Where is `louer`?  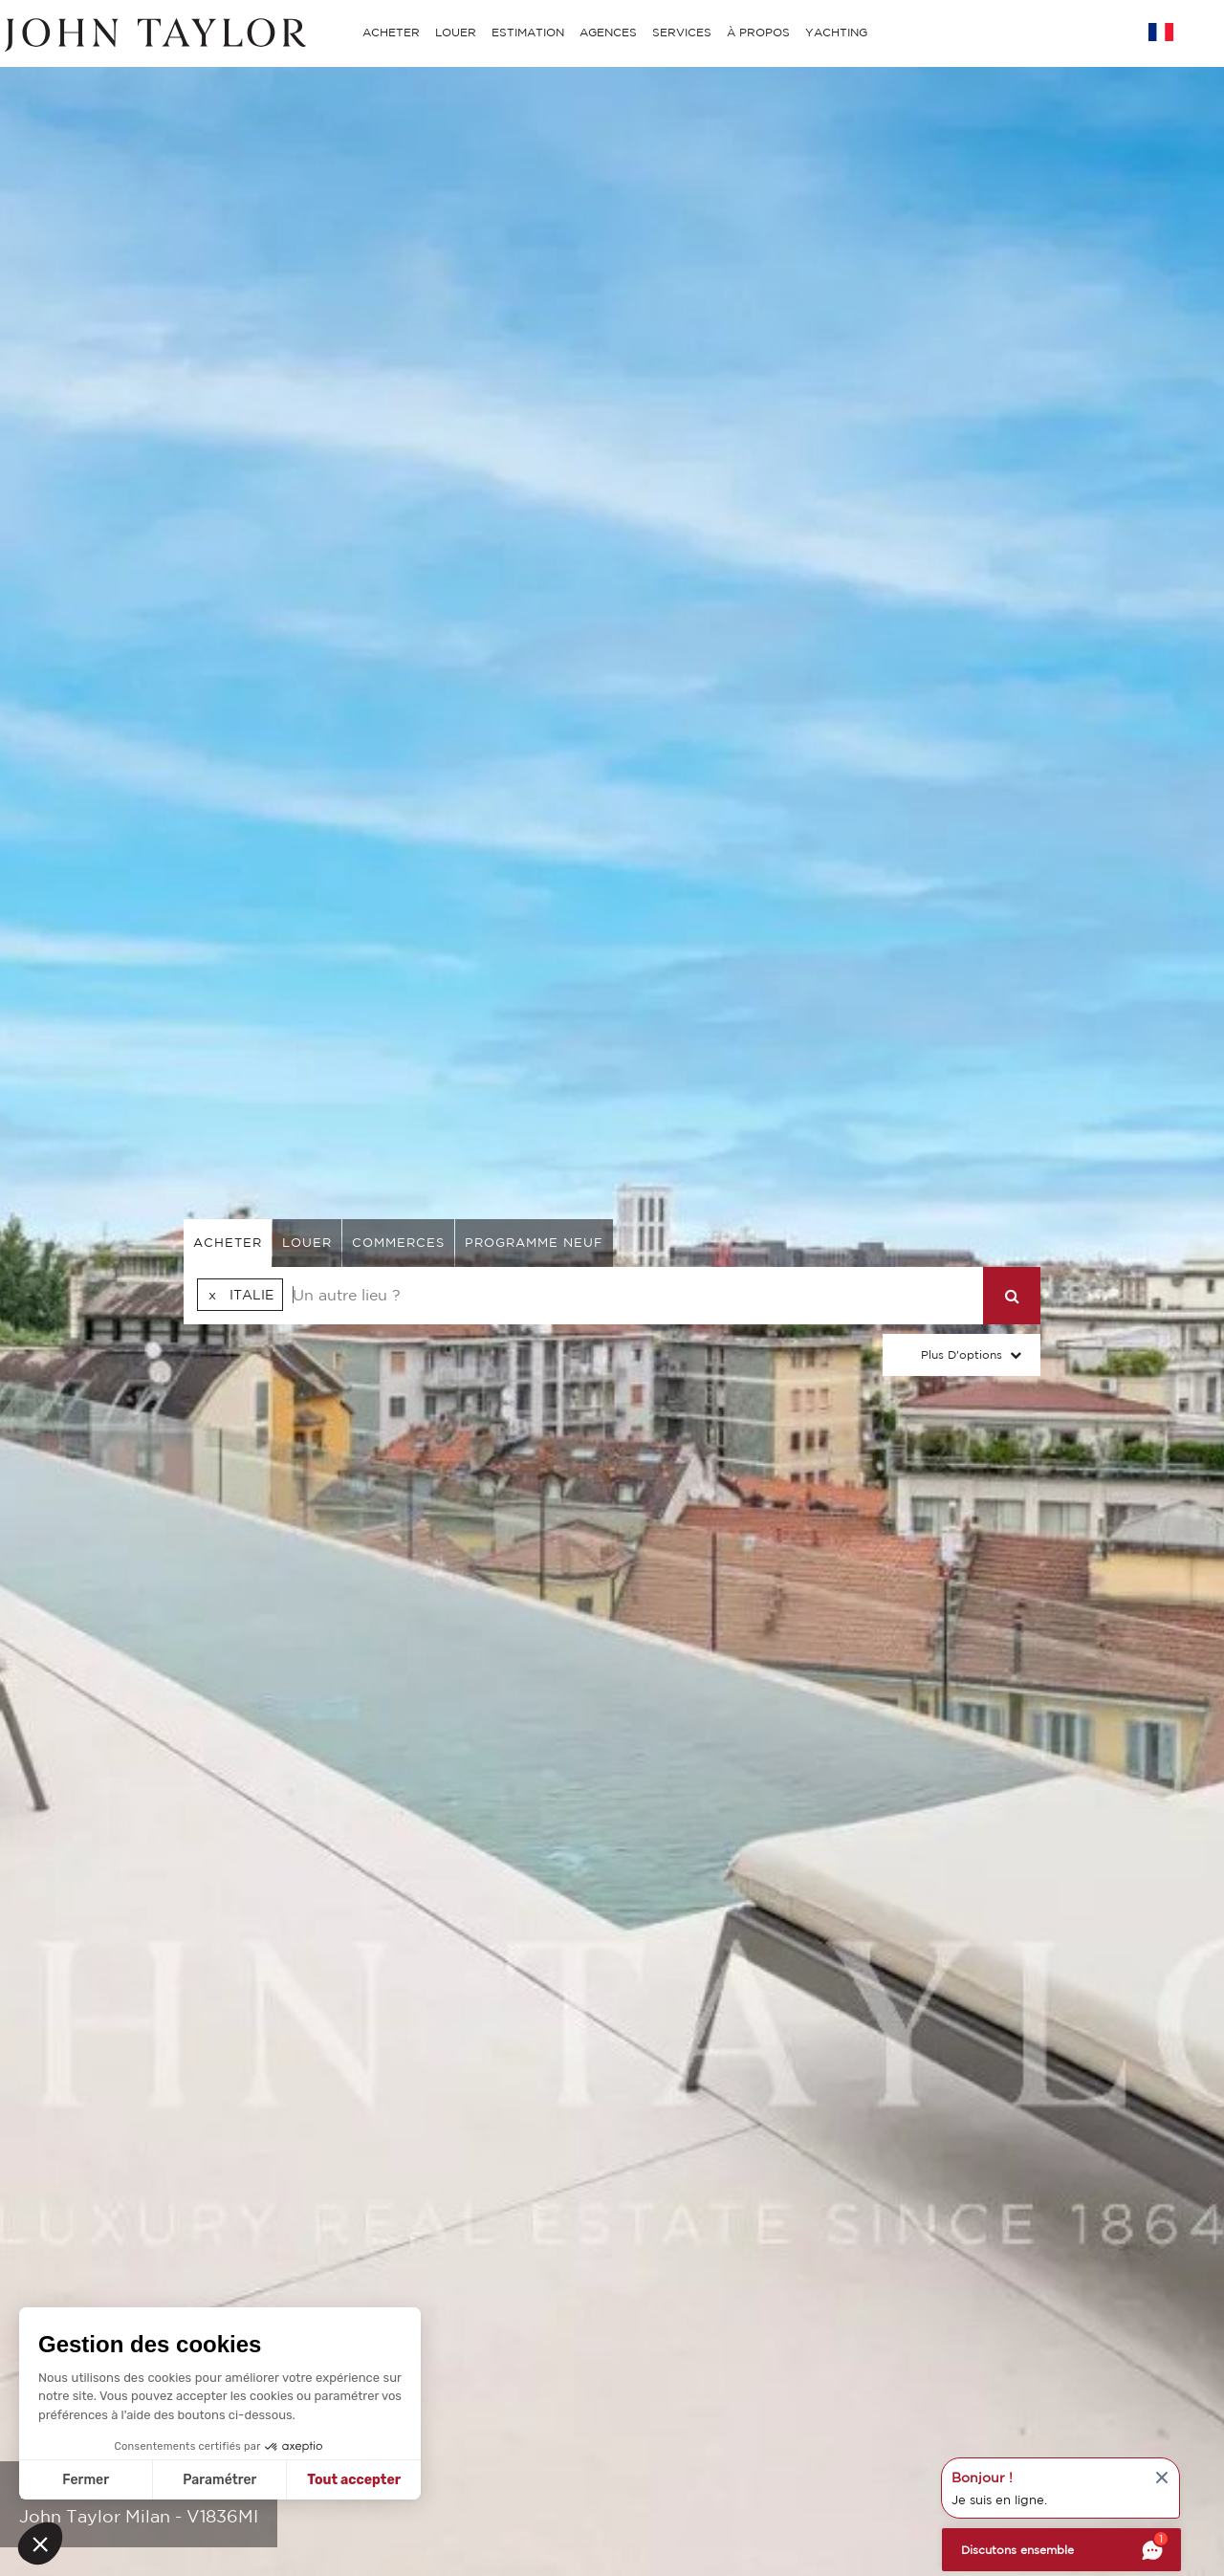
louer is located at coordinates (307, 1242).